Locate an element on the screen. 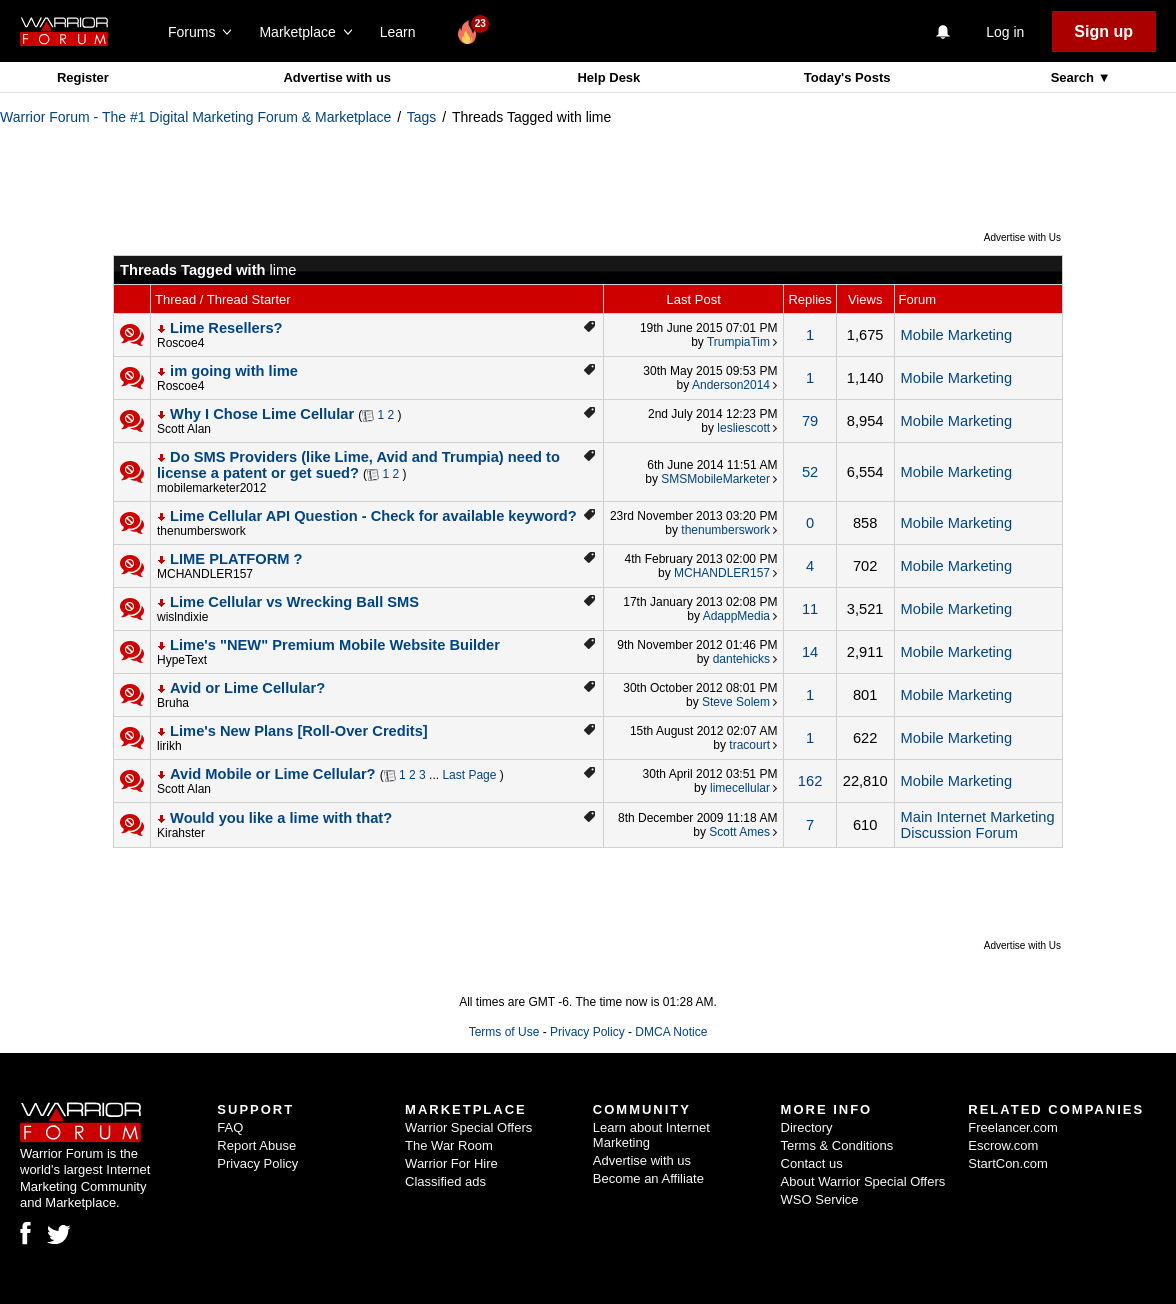 This screenshot has height=1304, width=1176. SMSMobileMarketer is located at coordinates (715, 479).